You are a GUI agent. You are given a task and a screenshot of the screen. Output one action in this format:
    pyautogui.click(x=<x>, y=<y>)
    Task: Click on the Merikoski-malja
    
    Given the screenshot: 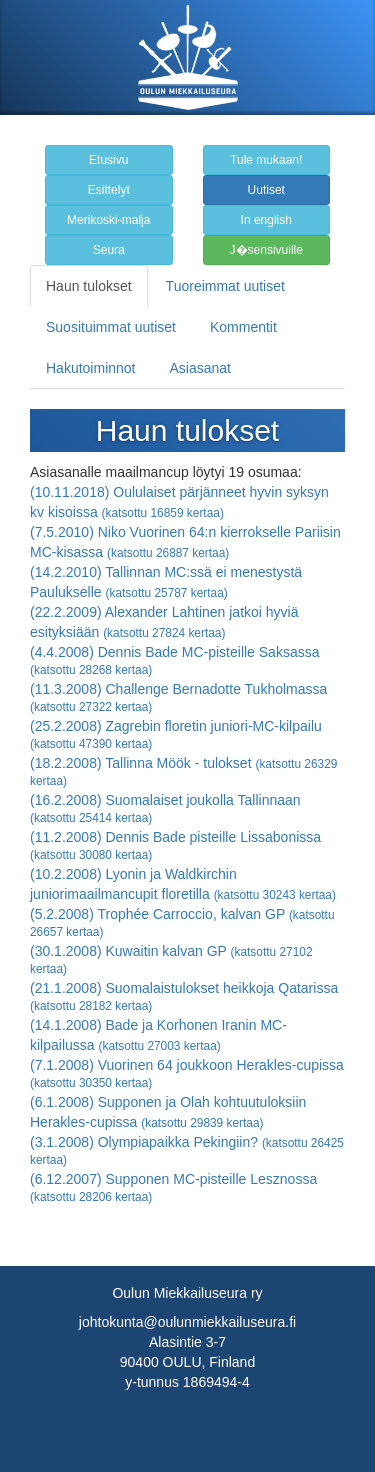 What is the action you would take?
    pyautogui.click(x=108, y=220)
    